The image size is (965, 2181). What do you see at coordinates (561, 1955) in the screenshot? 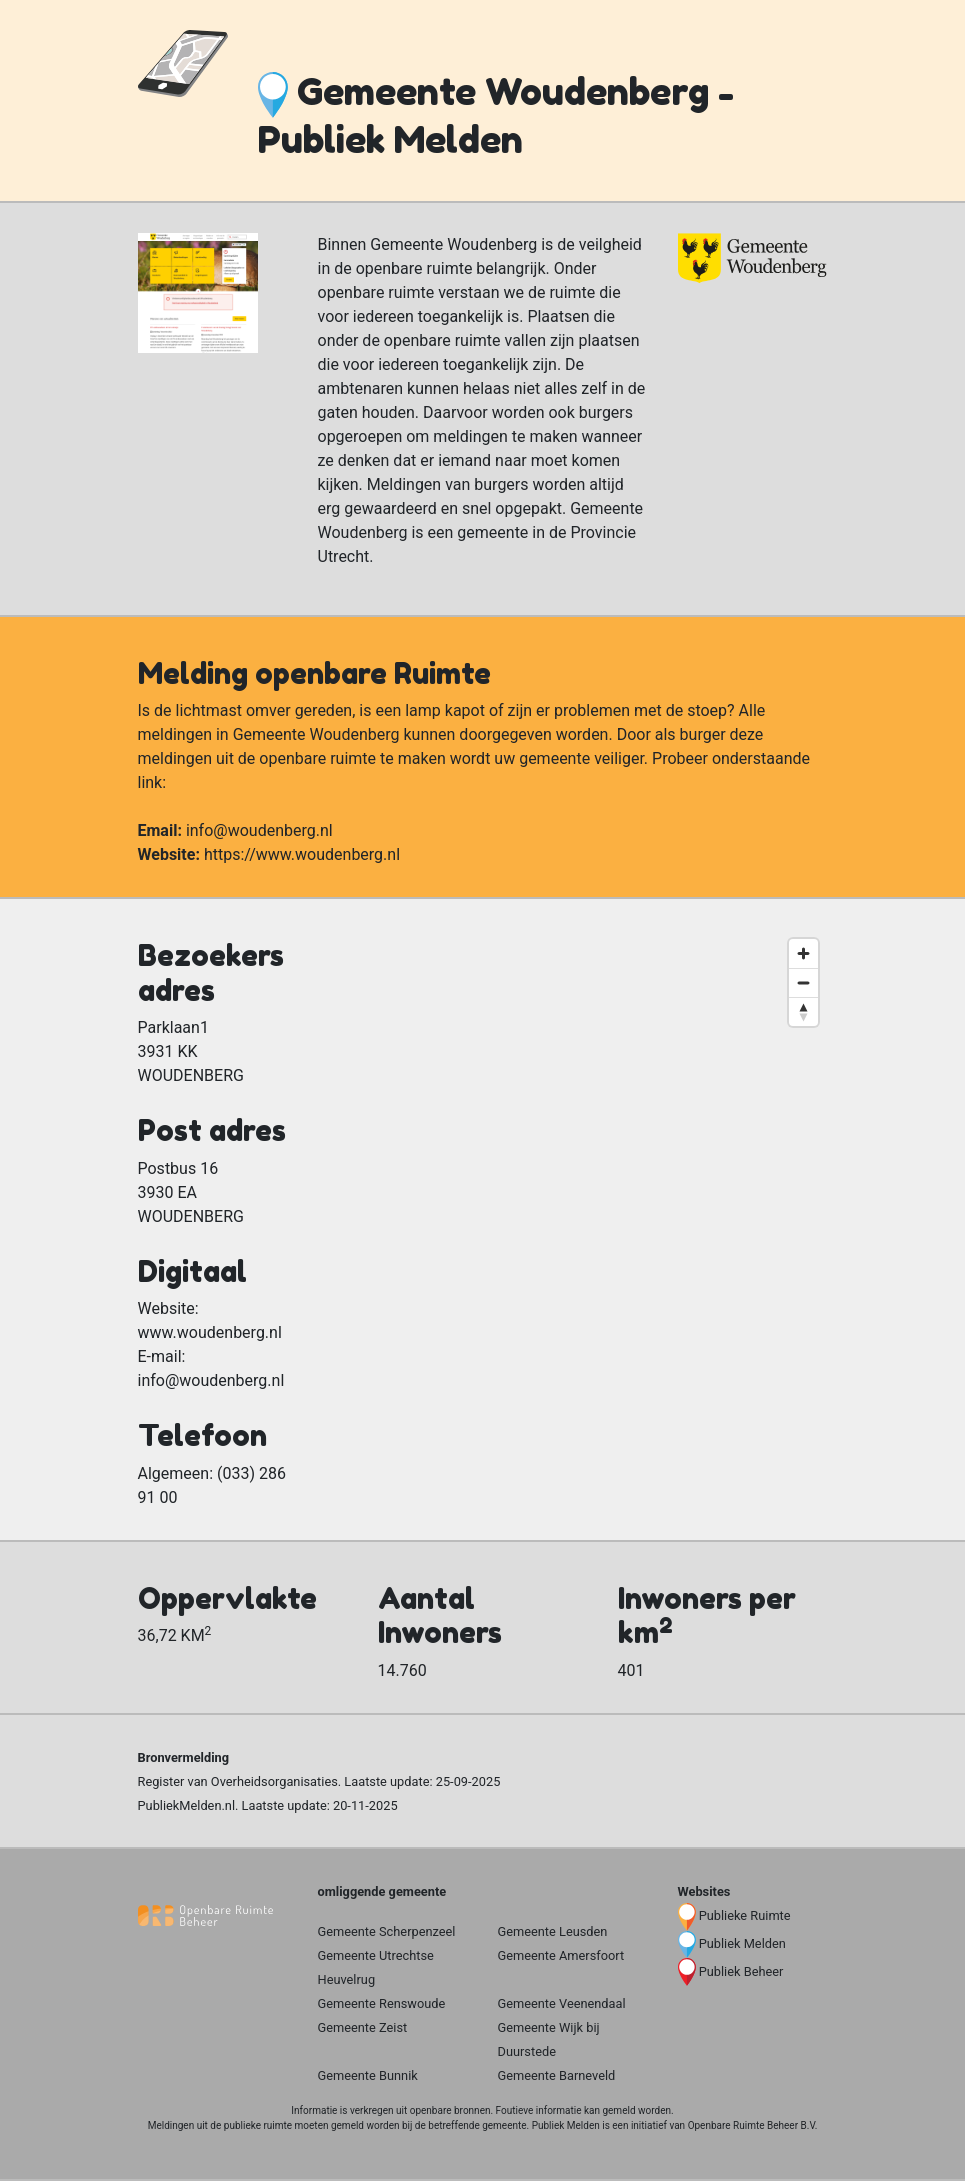
I see `Gemeente Amersfoort` at bounding box center [561, 1955].